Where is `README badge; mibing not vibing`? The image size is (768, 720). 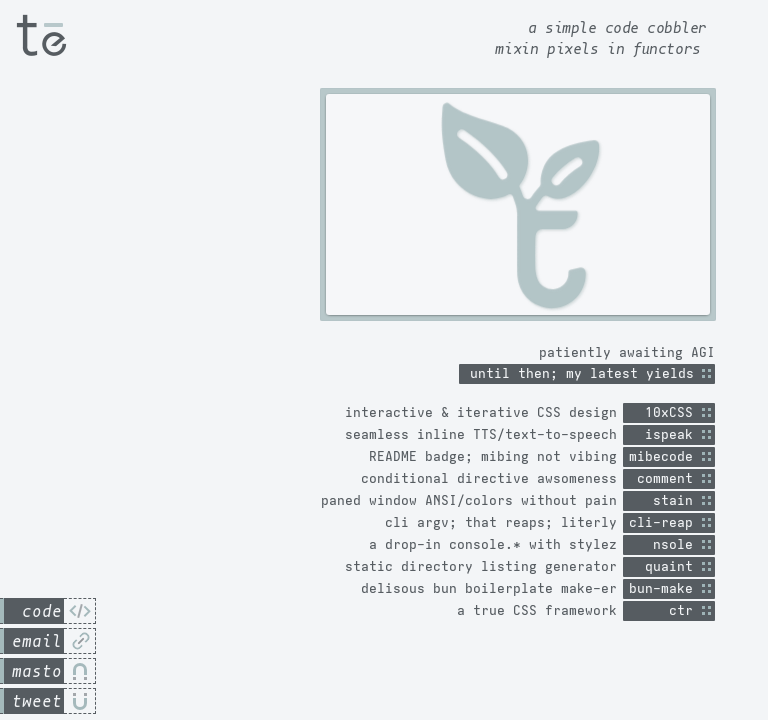
README badge; mibing not vibing is located at coordinates (493, 456).